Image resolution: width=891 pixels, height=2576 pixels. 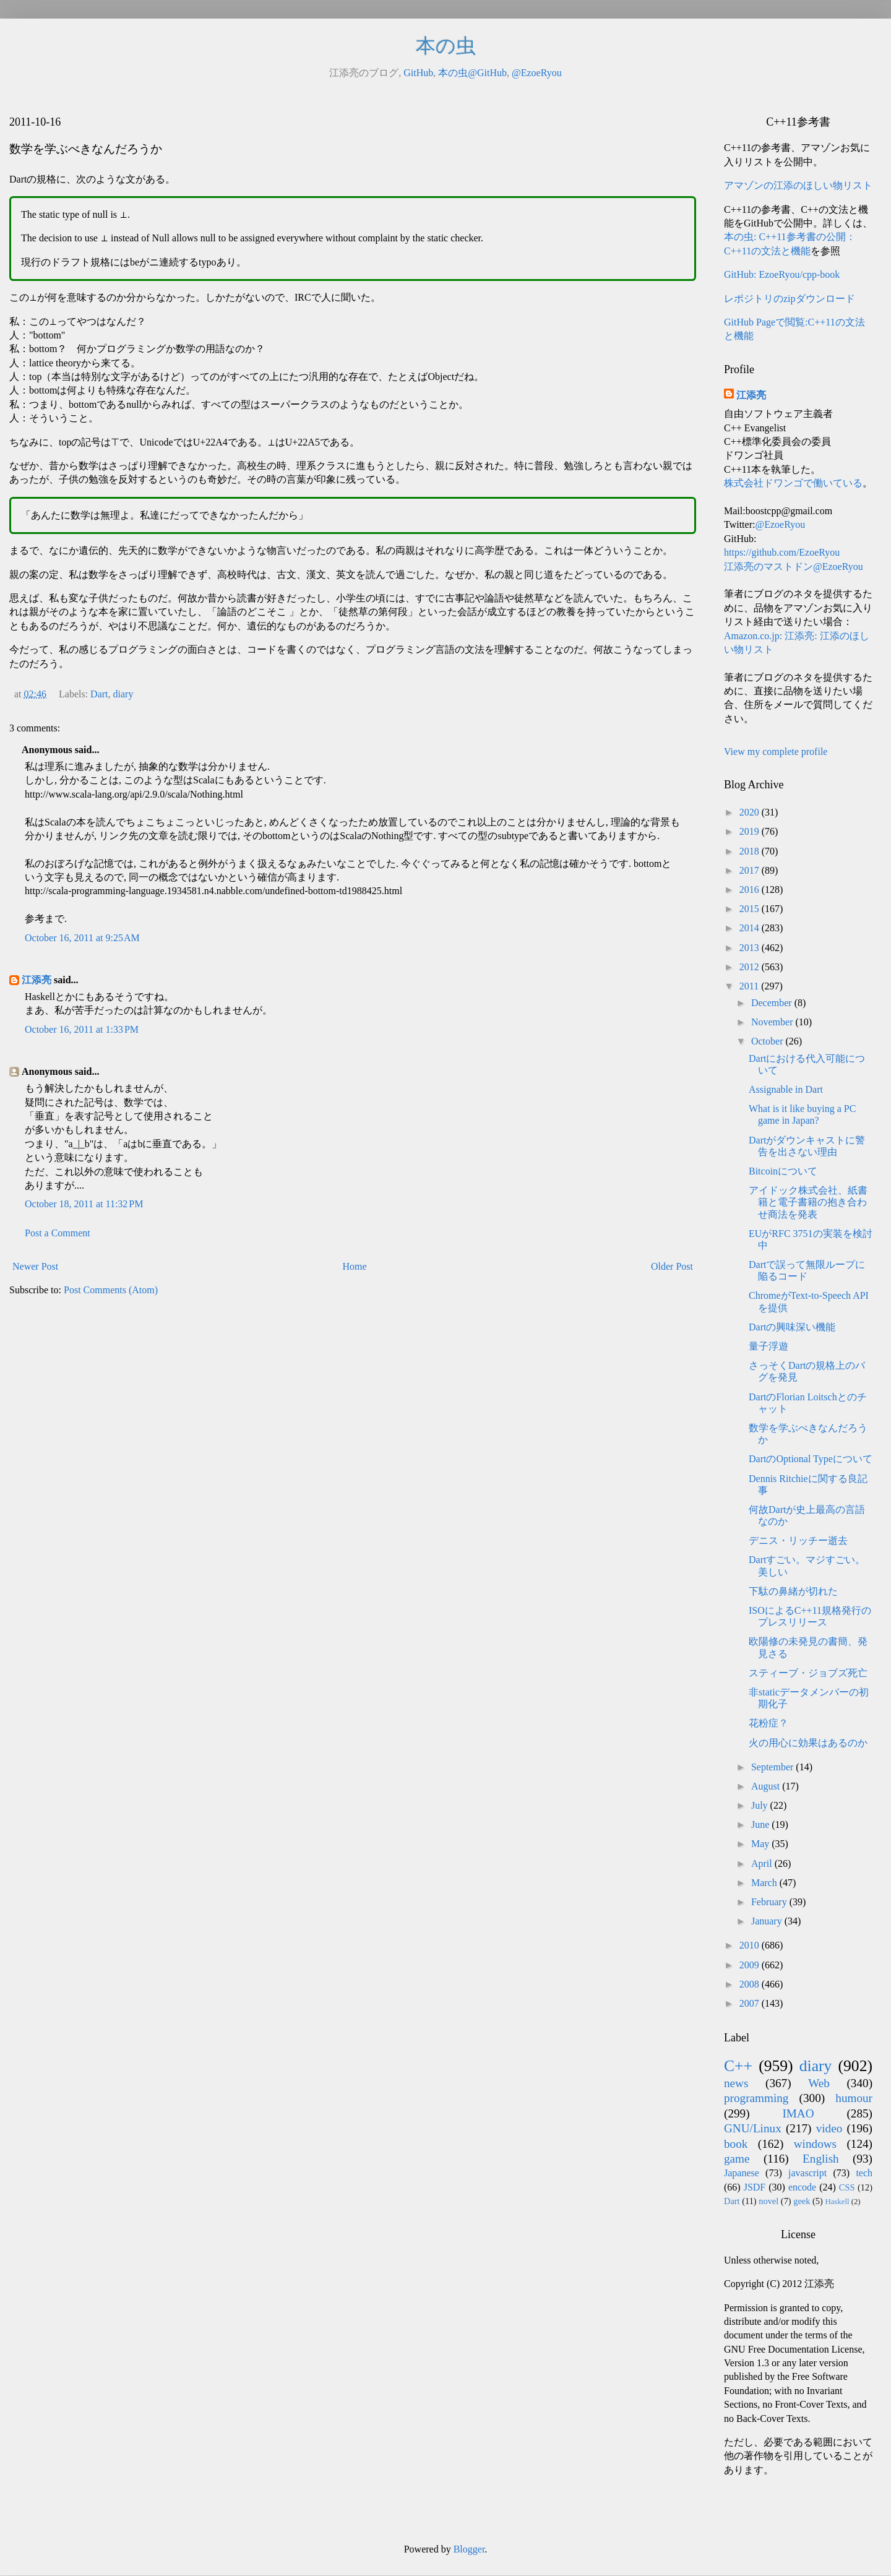 What do you see at coordinates (847, 2187) in the screenshot?
I see `CSS` at bounding box center [847, 2187].